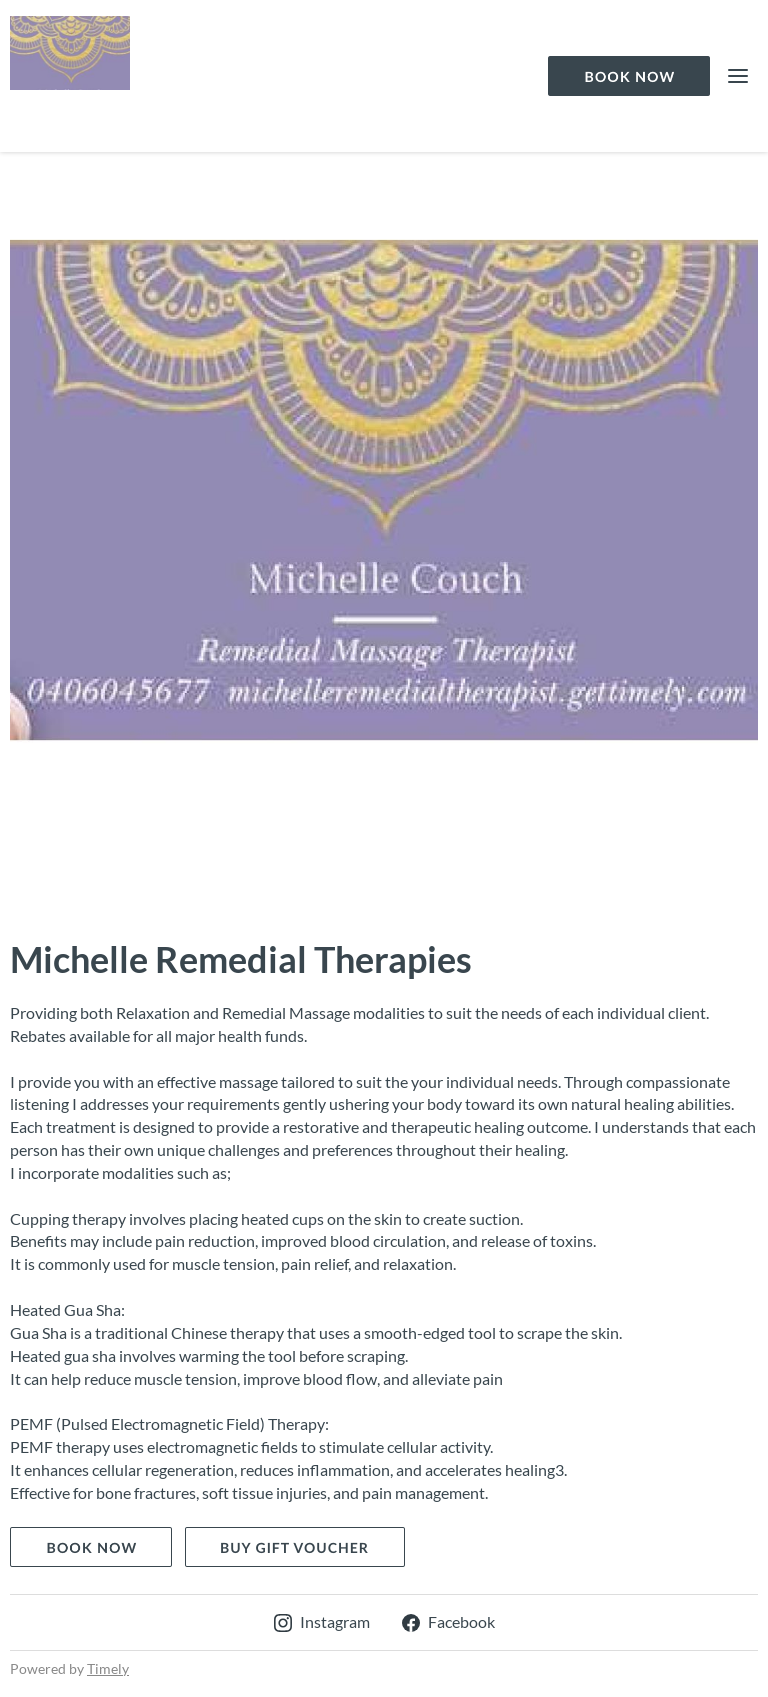 The height and width of the screenshot is (1697, 768). Describe the element at coordinates (448, 1621) in the screenshot. I see `Facebook` at that location.